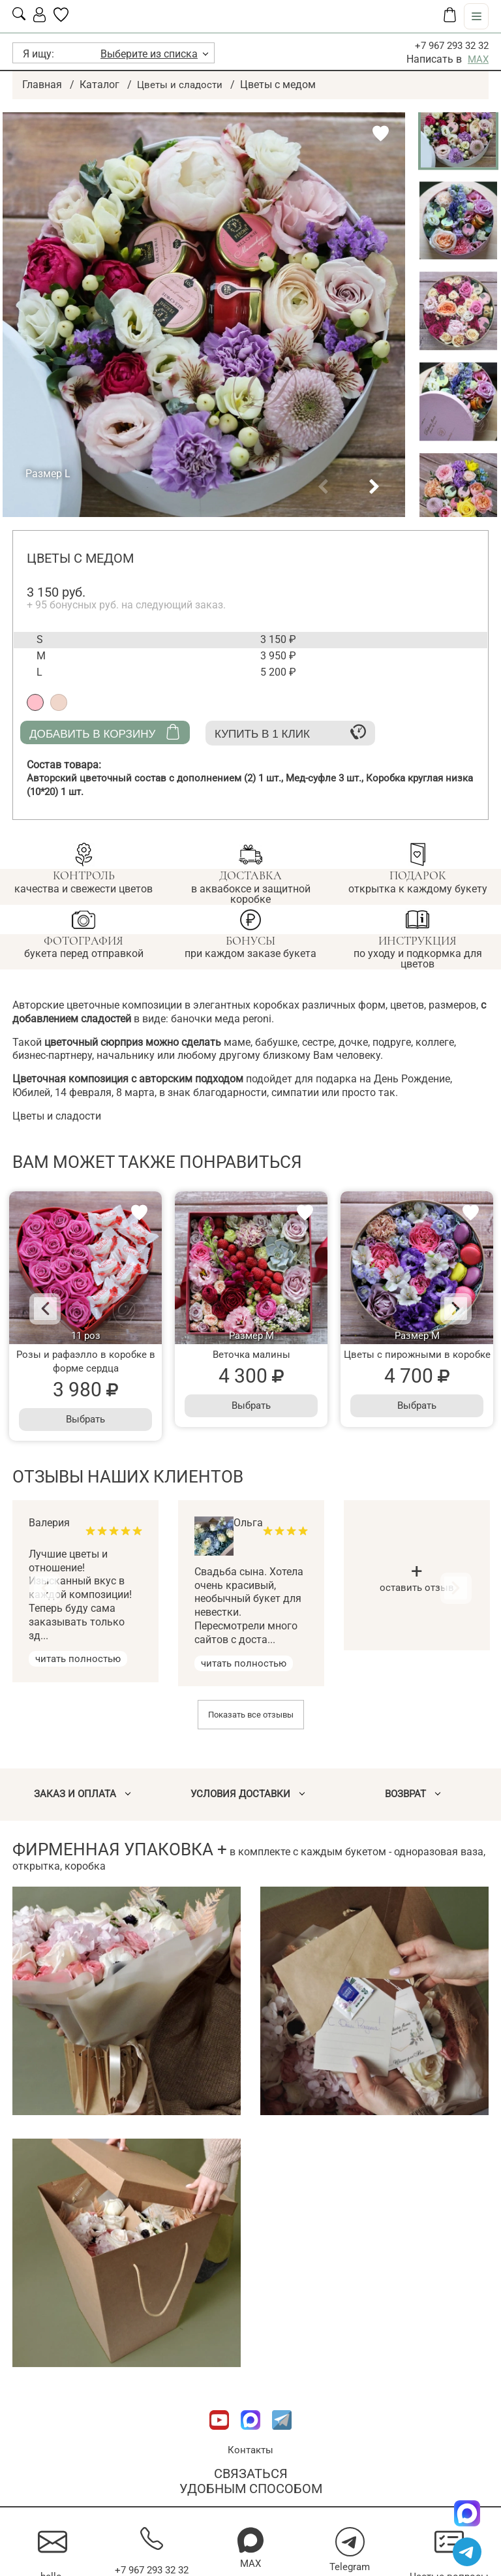  I want to click on оставить отзыв, so click(417, 1580).